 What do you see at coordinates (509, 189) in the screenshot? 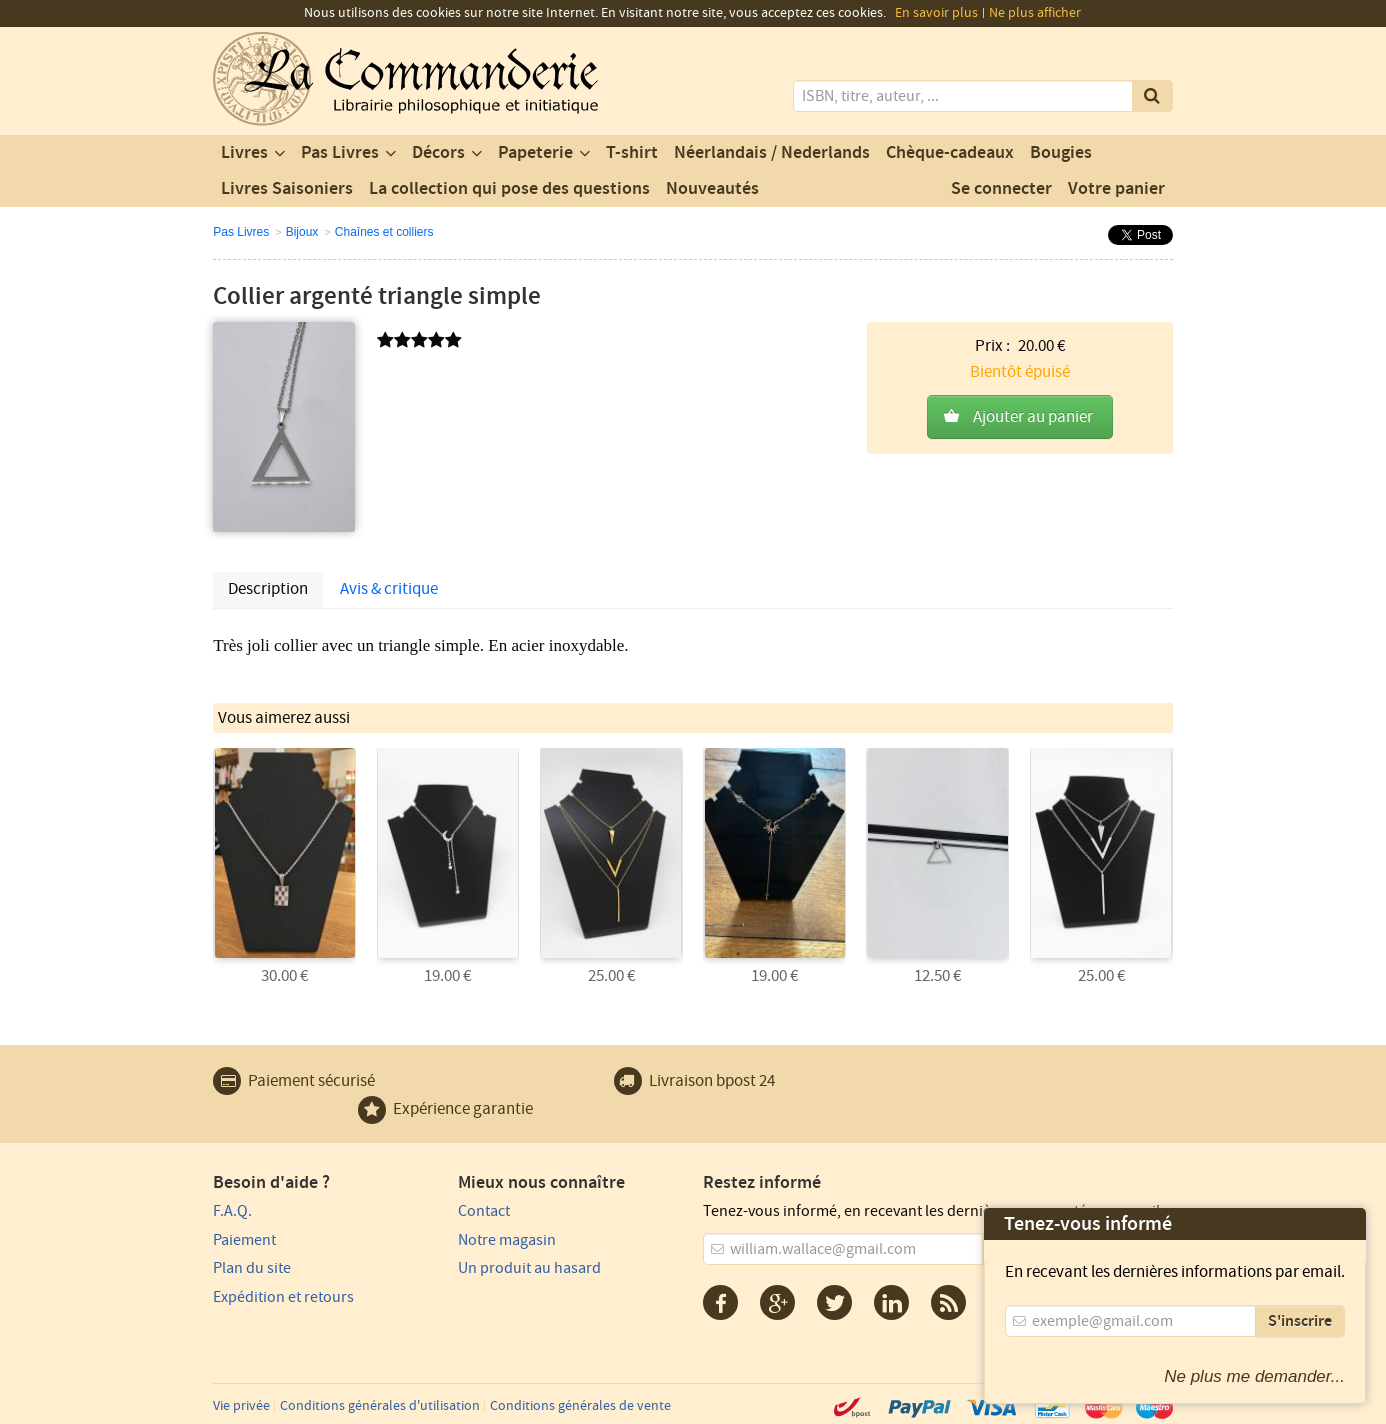
I see `La collection qui pose des questions` at bounding box center [509, 189].